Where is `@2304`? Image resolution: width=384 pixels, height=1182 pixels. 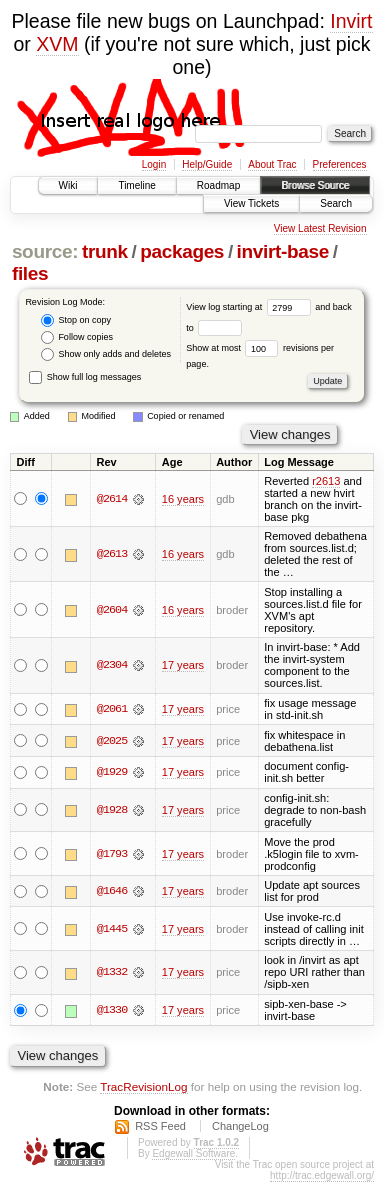
@2304 is located at coordinates (112, 665).